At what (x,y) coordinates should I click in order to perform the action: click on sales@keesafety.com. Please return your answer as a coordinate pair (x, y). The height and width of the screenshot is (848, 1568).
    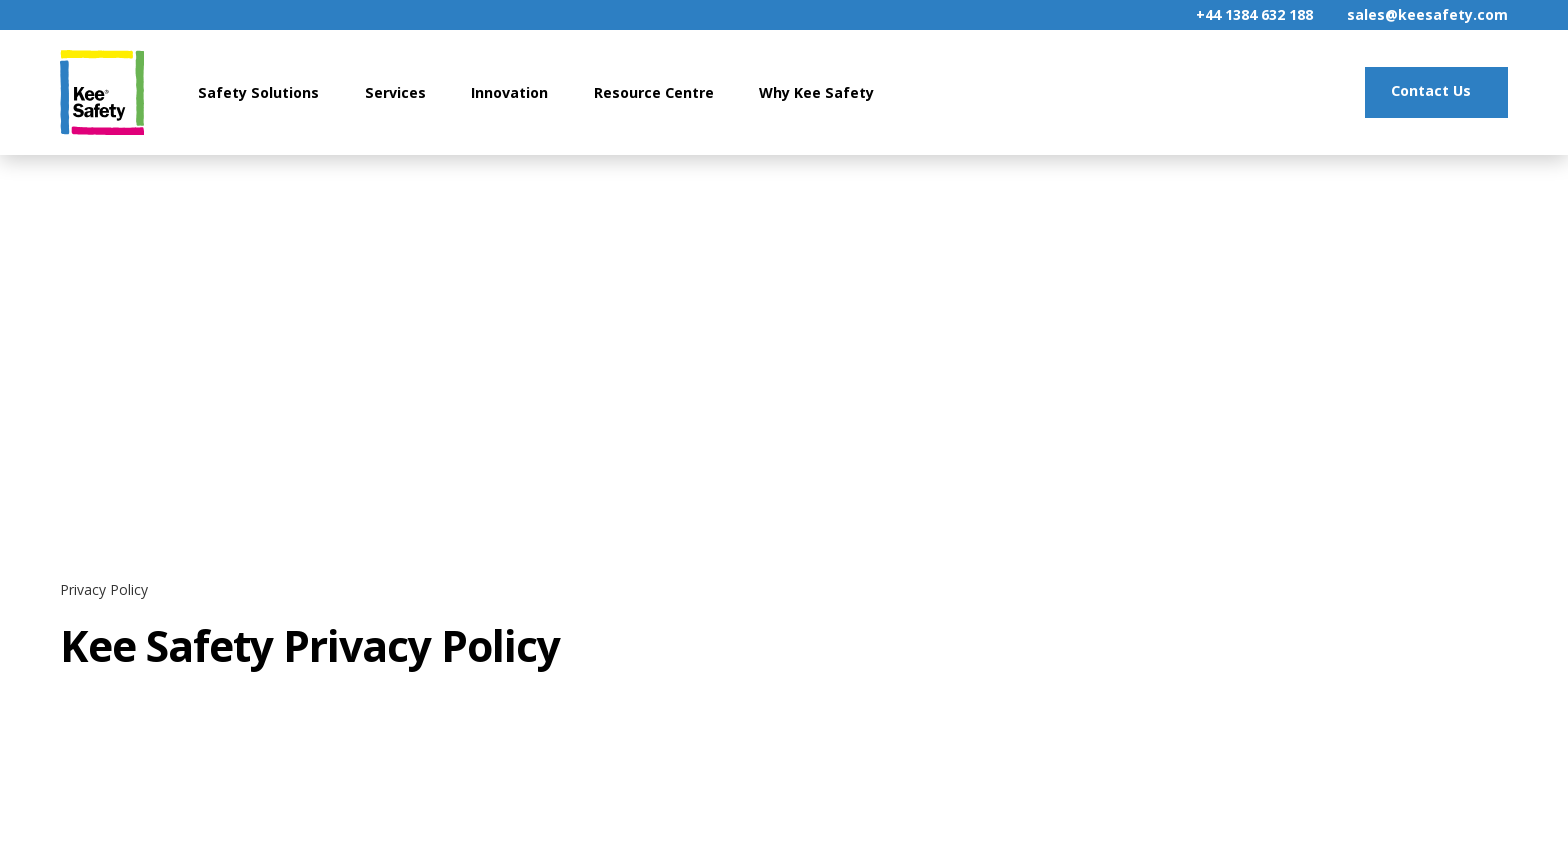
    Looking at the image, I should click on (1427, 14).